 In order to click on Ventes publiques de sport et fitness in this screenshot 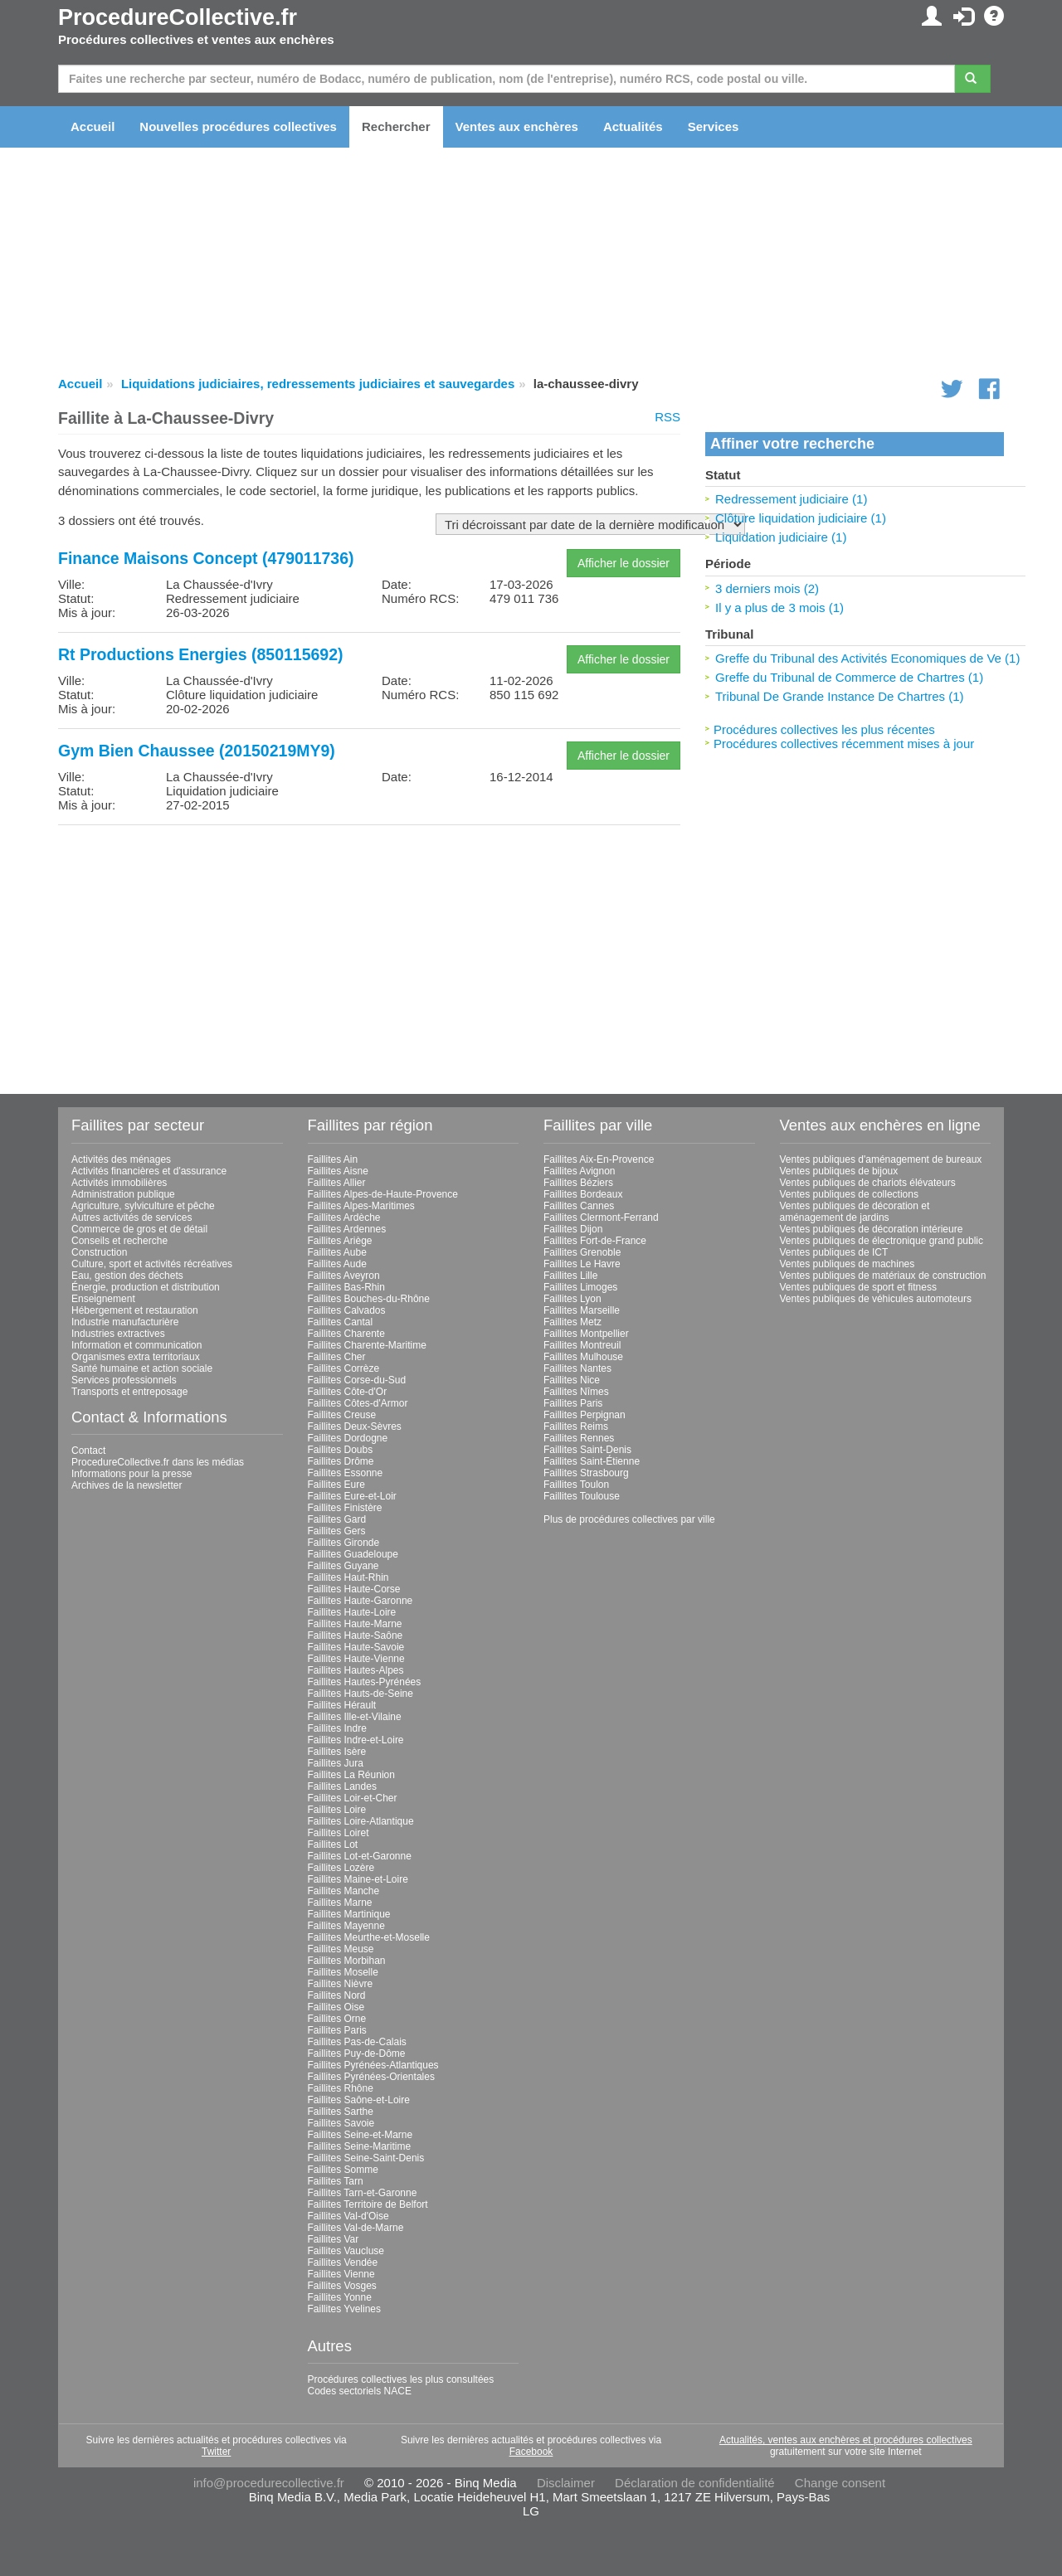, I will do `click(858, 1287)`.